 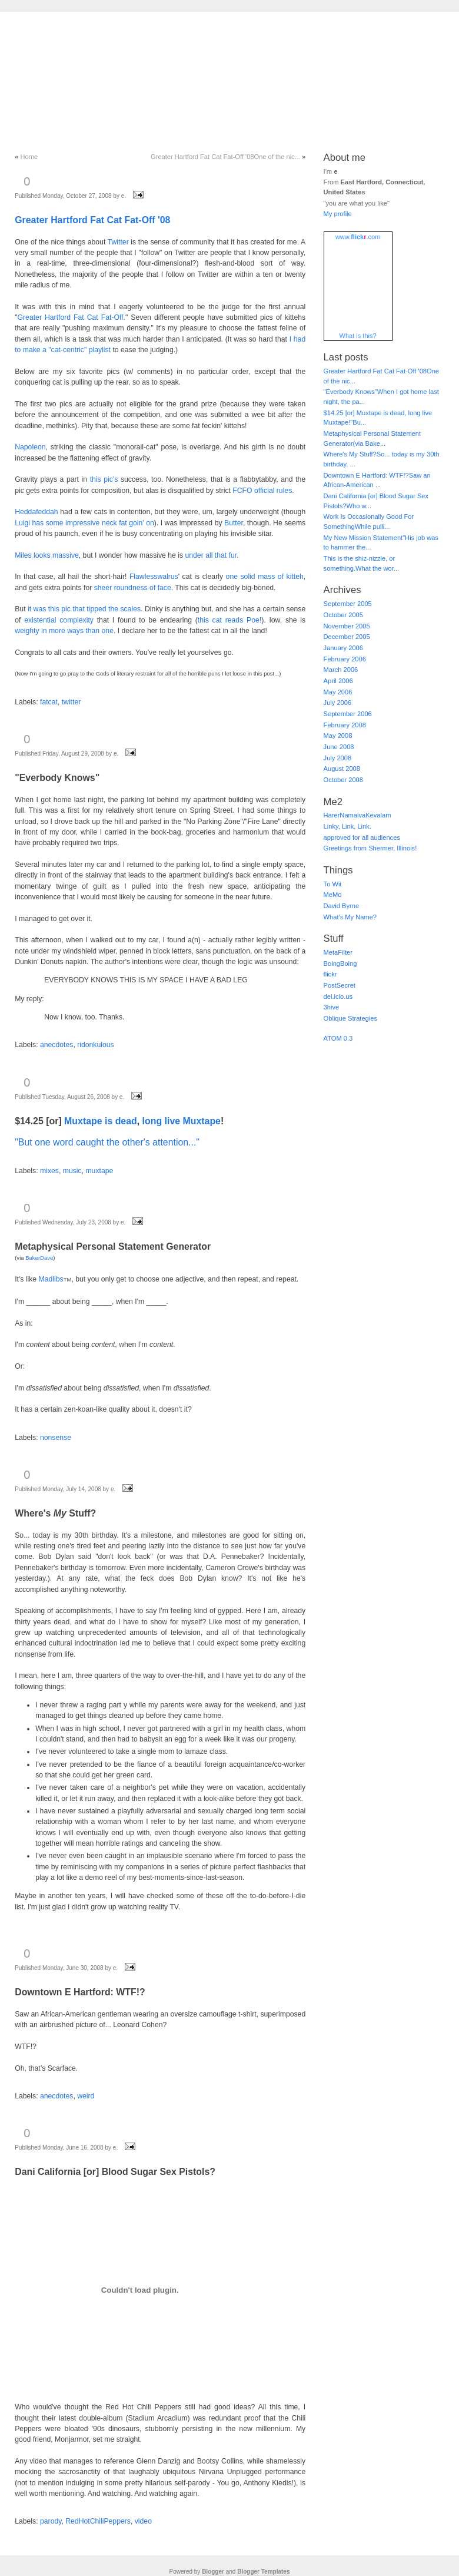 What do you see at coordinates (340, 963) in the screenshot?
I see `BoingBoing` at bounding box center [340, 963].